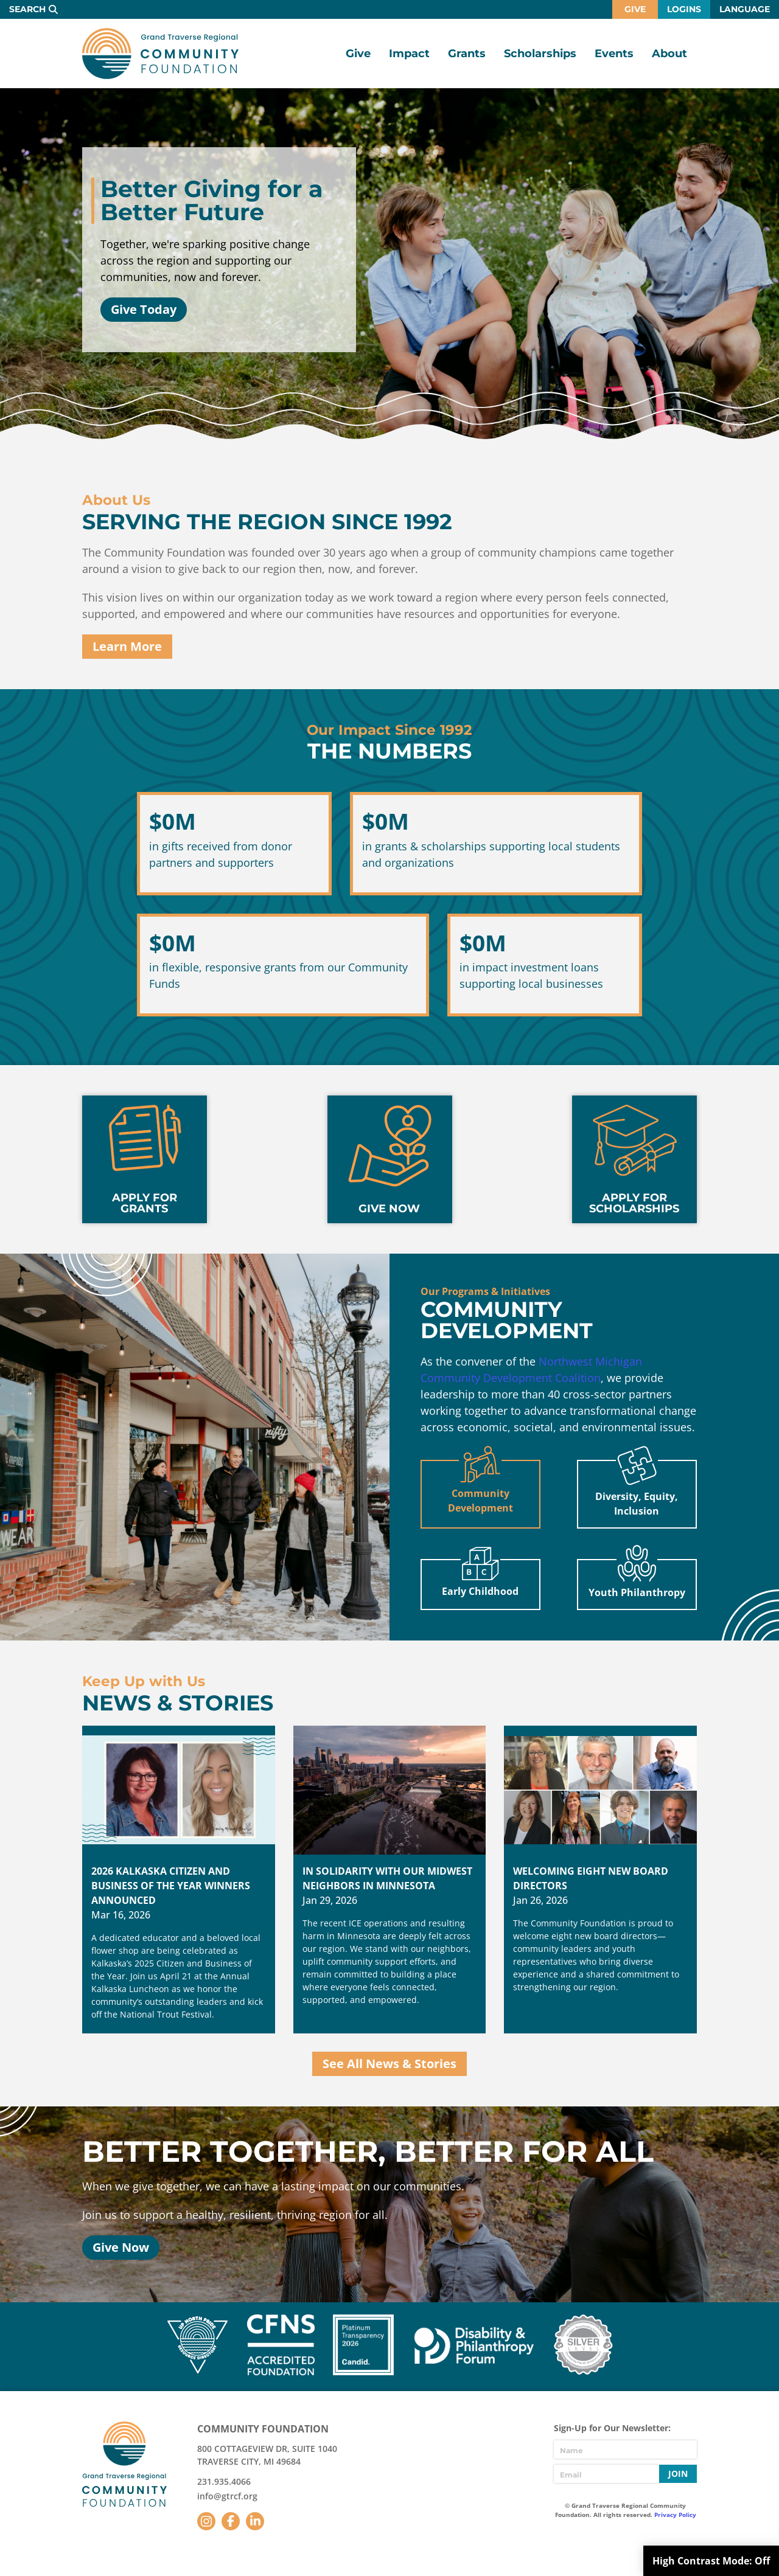  Describe the element at coordinates (467, 53) in the screenshot. I see `Grants` at that location.